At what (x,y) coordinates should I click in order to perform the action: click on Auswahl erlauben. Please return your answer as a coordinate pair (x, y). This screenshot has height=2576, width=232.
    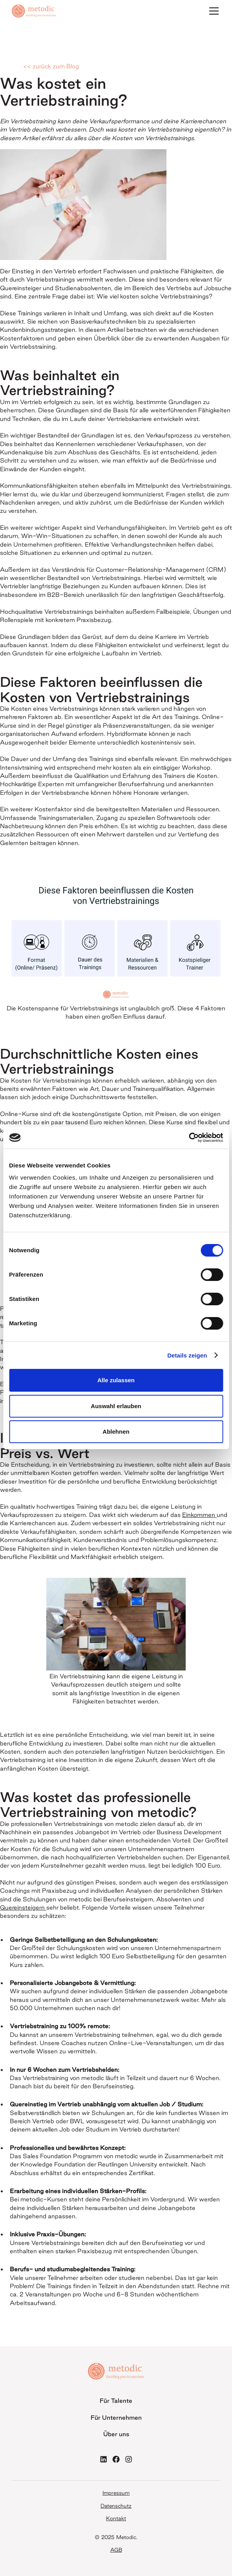
    Looking at the image, I should click on (116, 1406).